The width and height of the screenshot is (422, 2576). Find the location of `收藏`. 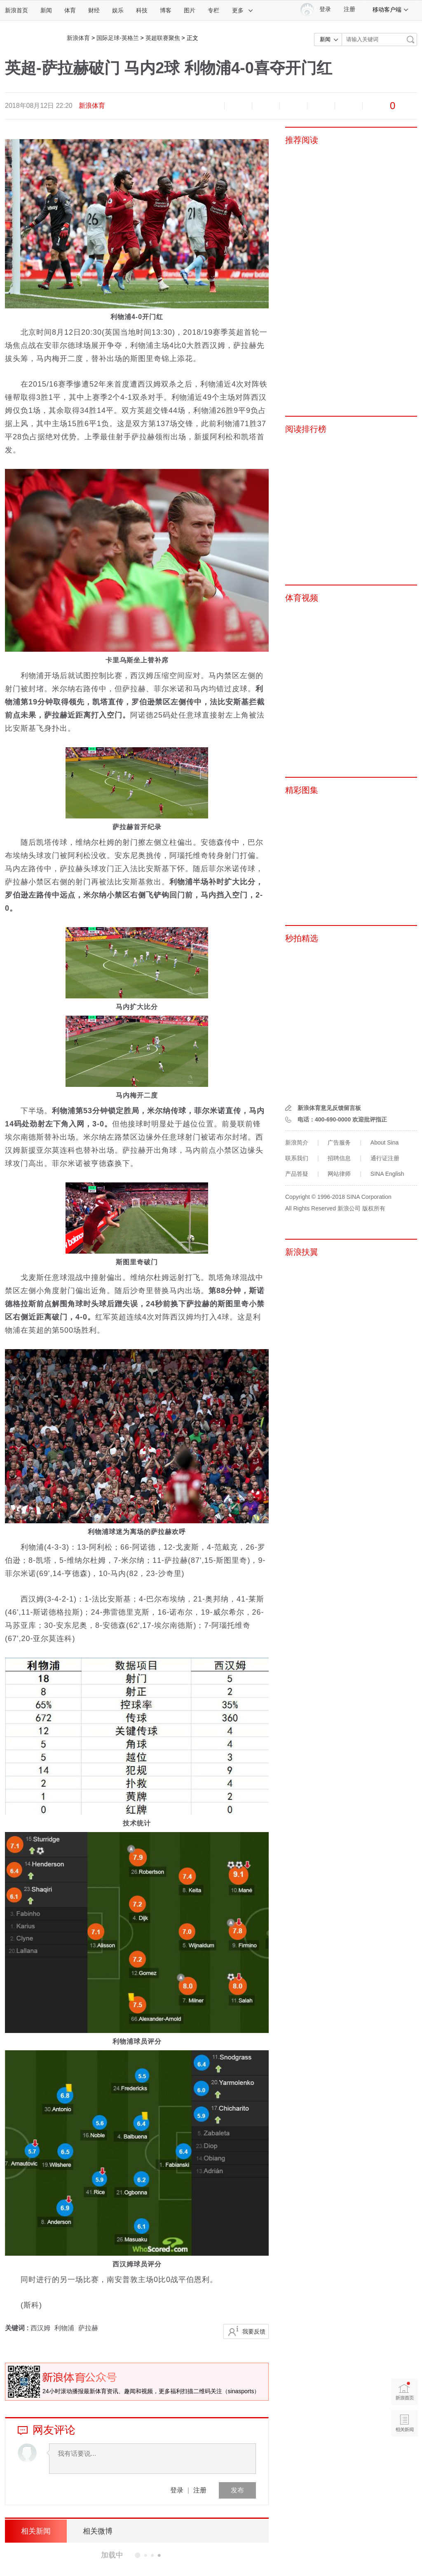

收藏 is located at coordinates (265, 106).